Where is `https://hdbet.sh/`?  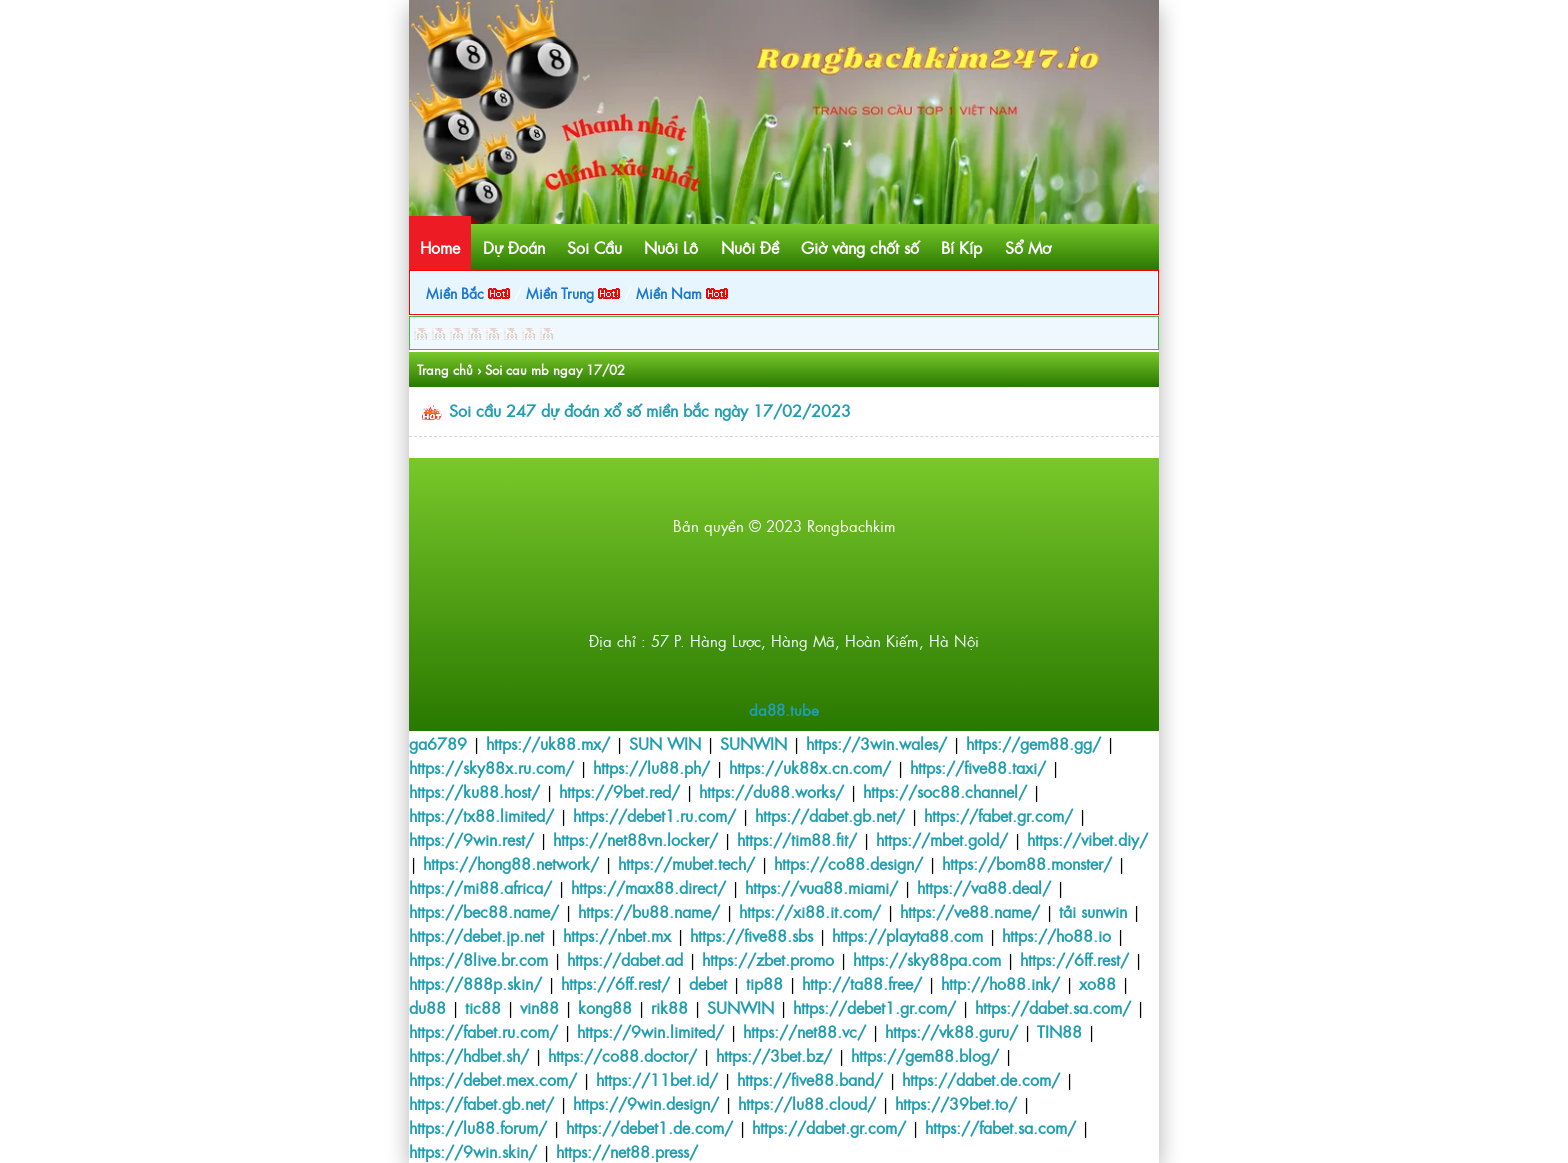 https://hdbet.sh/ is located at coordinates (469, 1055).